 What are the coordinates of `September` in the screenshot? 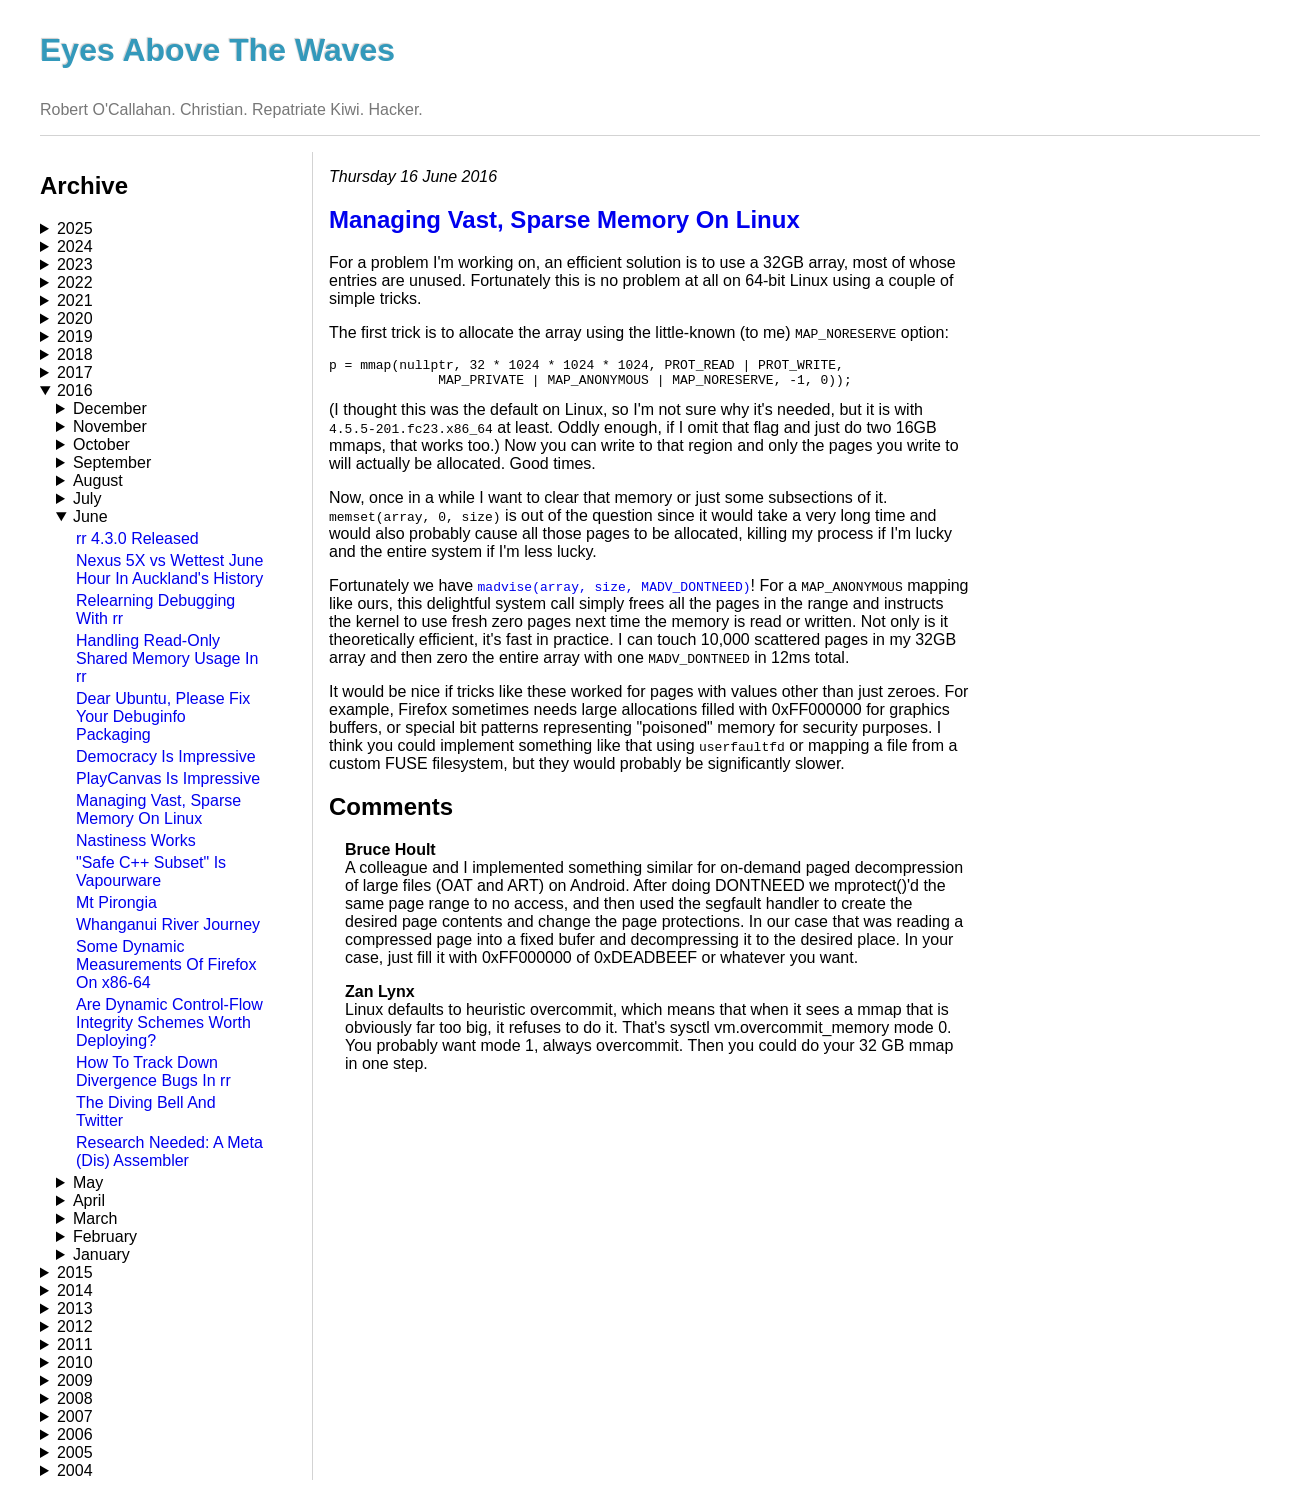 It's located at (112, 462).